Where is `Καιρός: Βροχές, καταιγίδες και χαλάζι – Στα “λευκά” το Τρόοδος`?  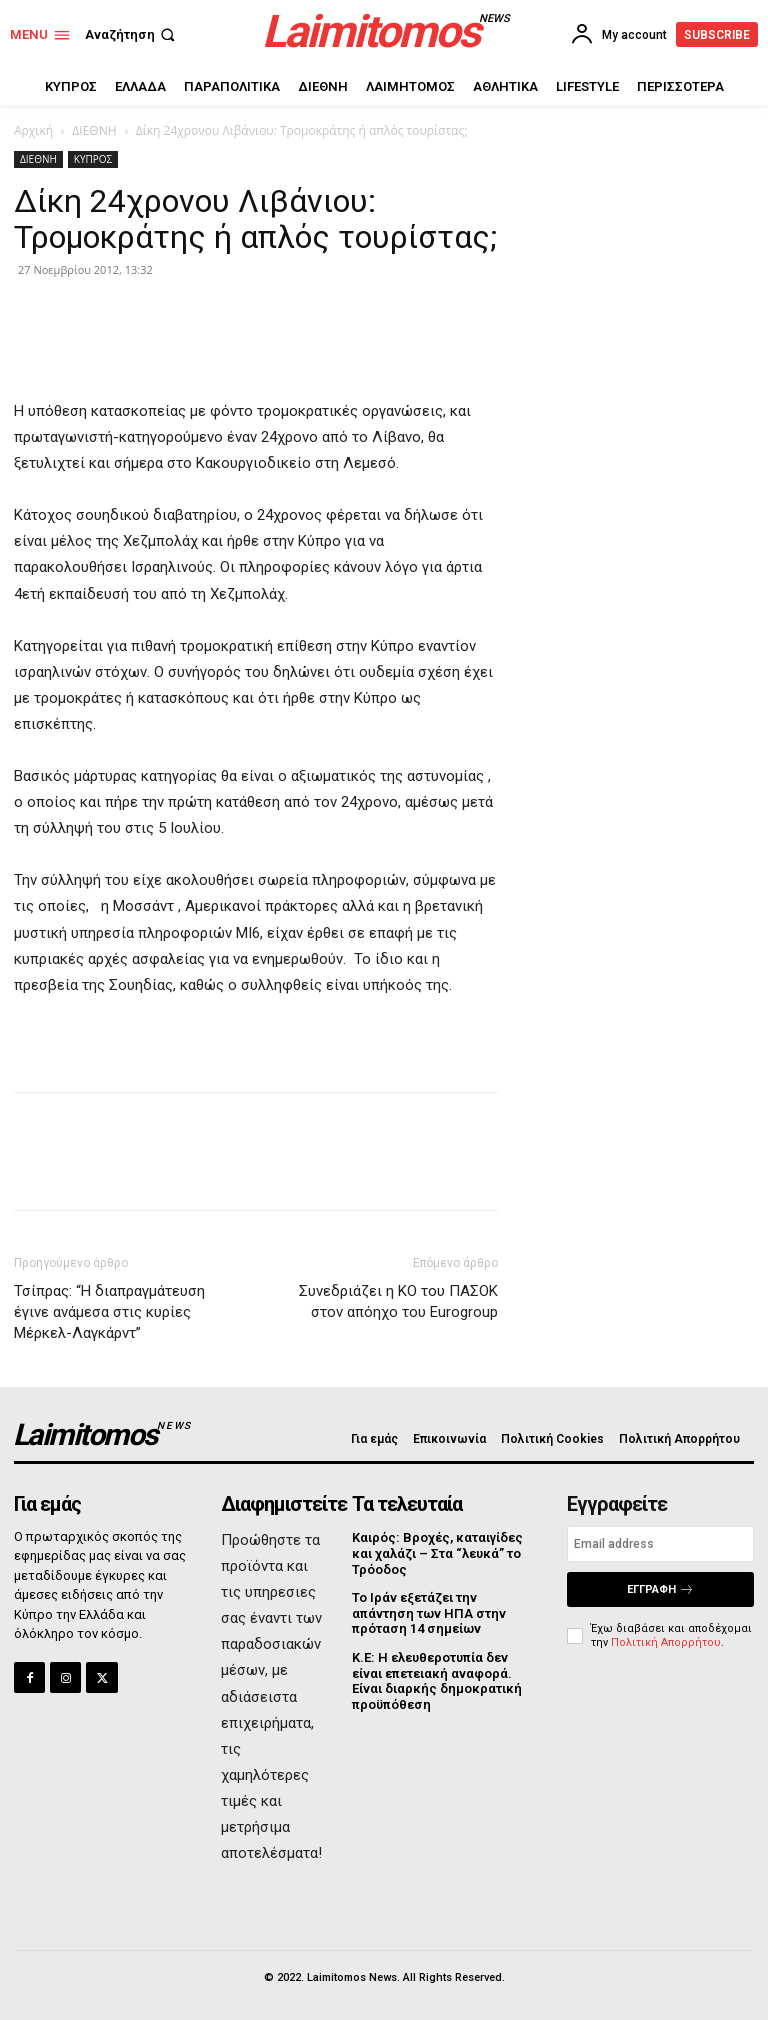 Καιρός: Βροχές, καταιγίδες και χαλάζι – Στα “λευκά” το Τρόοδος is located at coordinates (437, 1553).